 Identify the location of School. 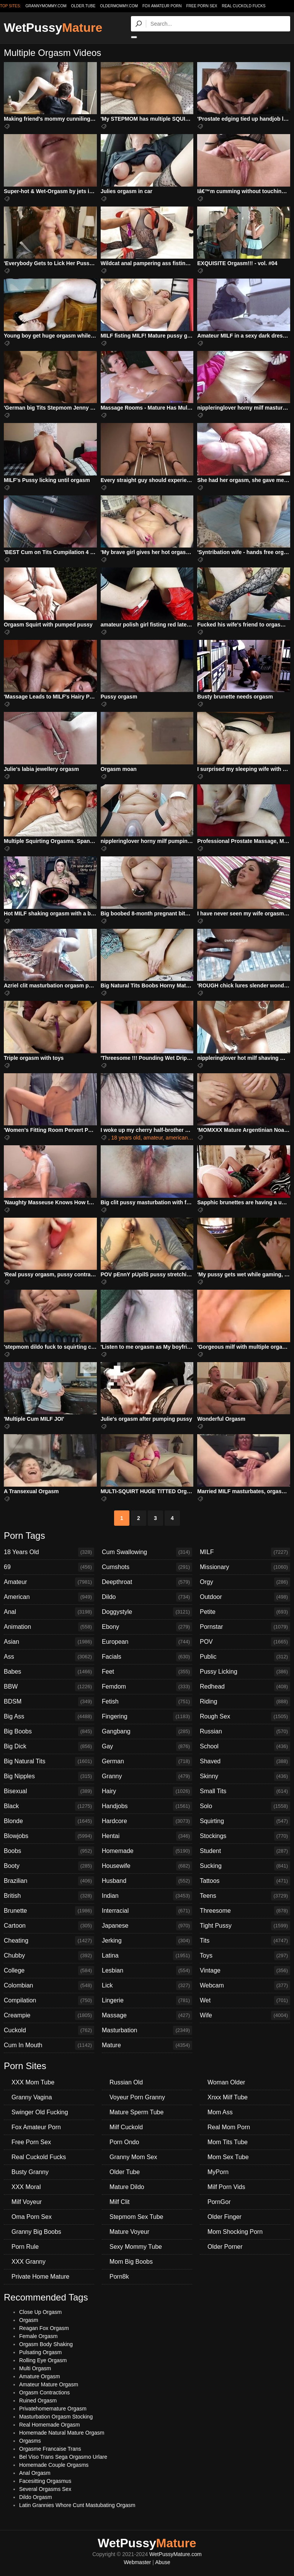
(245, 1746).